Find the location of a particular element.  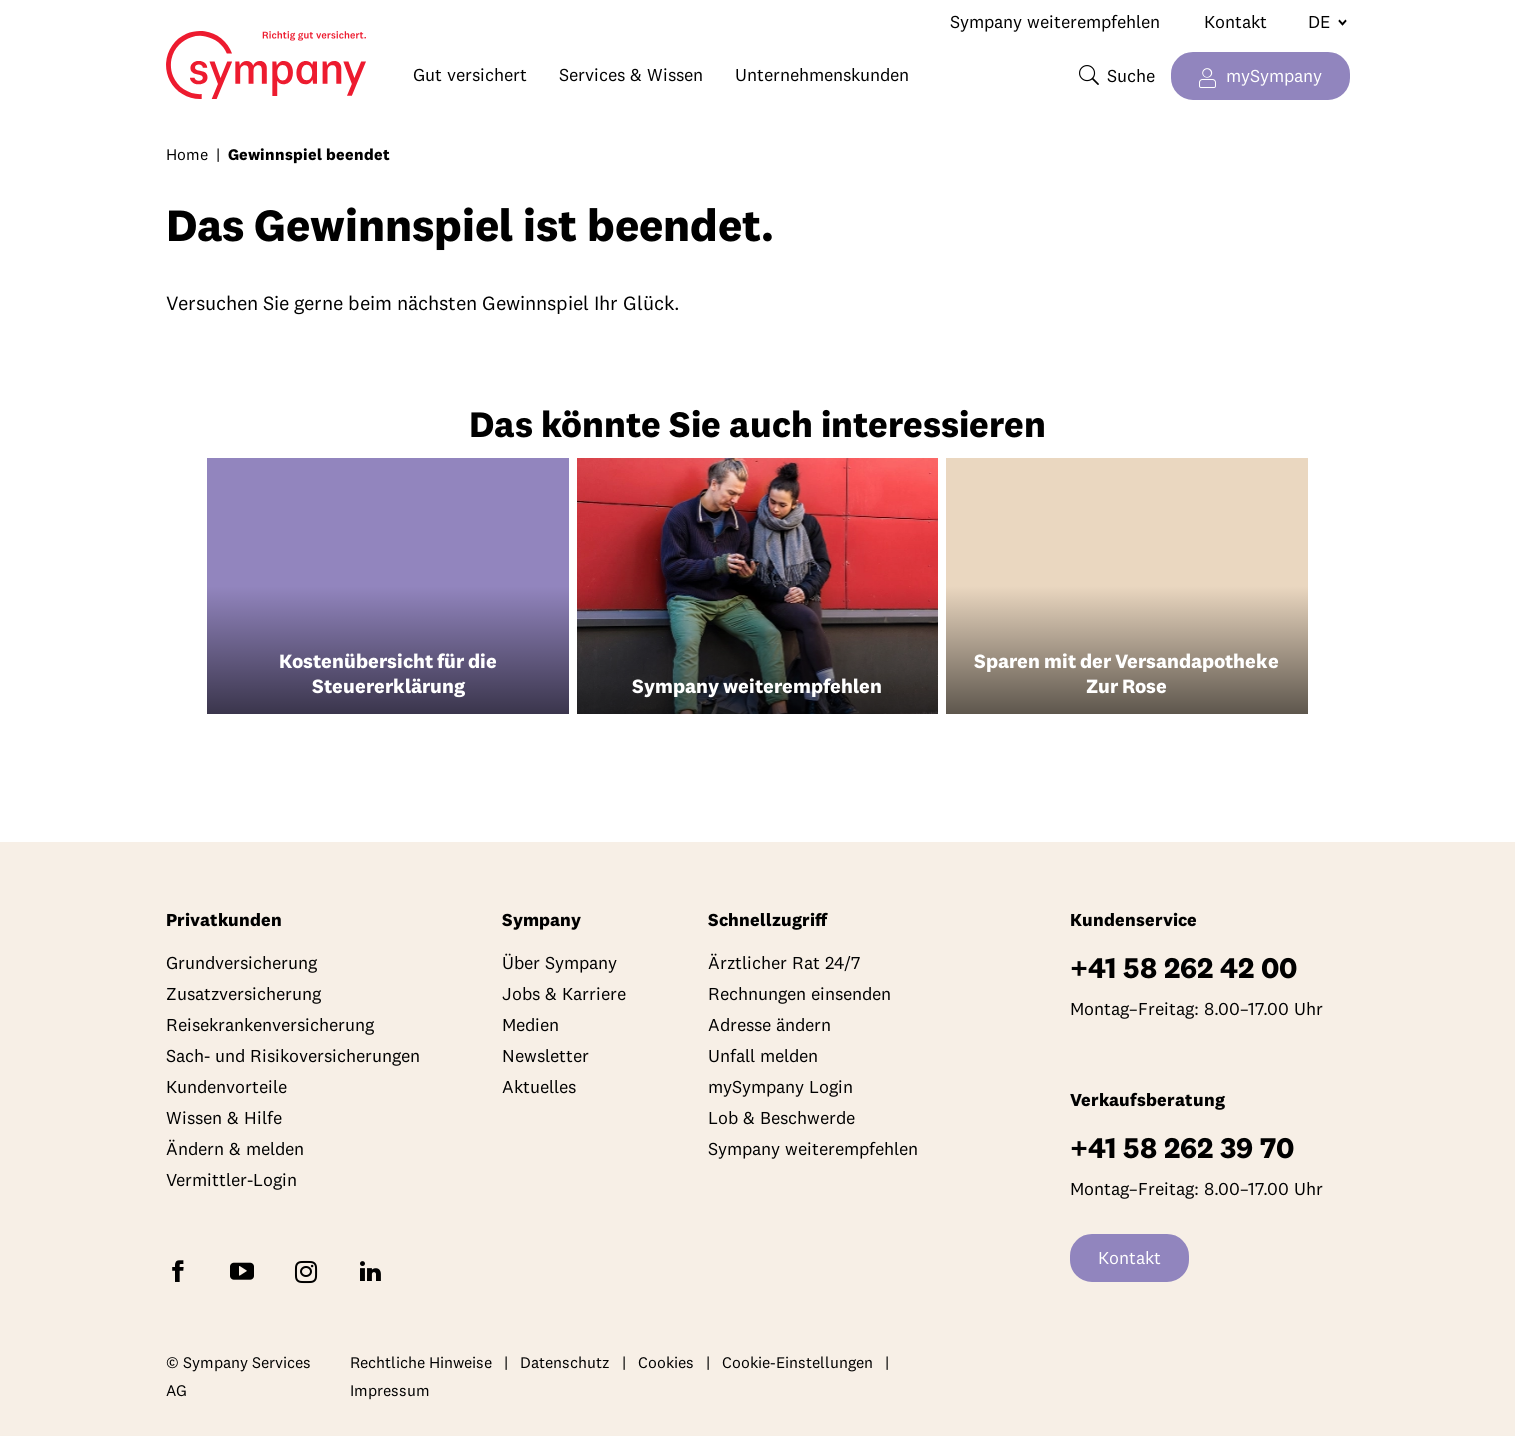

Sach- und Risikoversicherungen is located at coordinates (293, 1055).